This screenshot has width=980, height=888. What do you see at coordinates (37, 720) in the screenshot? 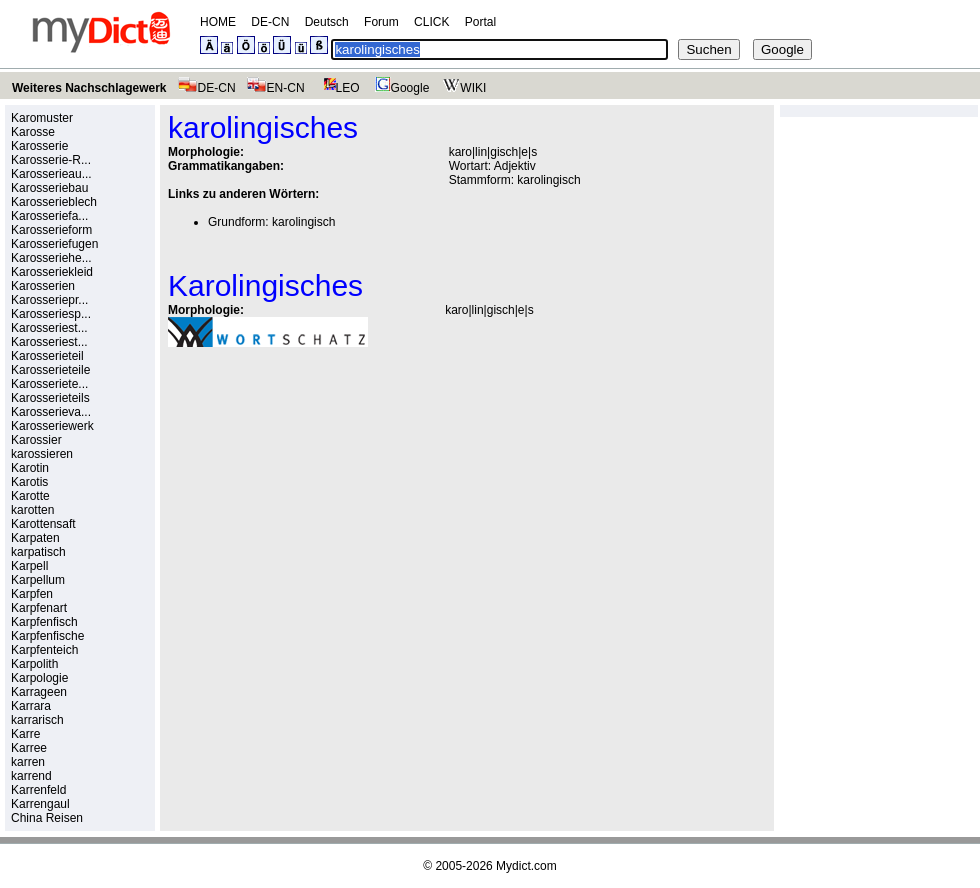
I see `karrarisch` at bounding box center [37, 720].